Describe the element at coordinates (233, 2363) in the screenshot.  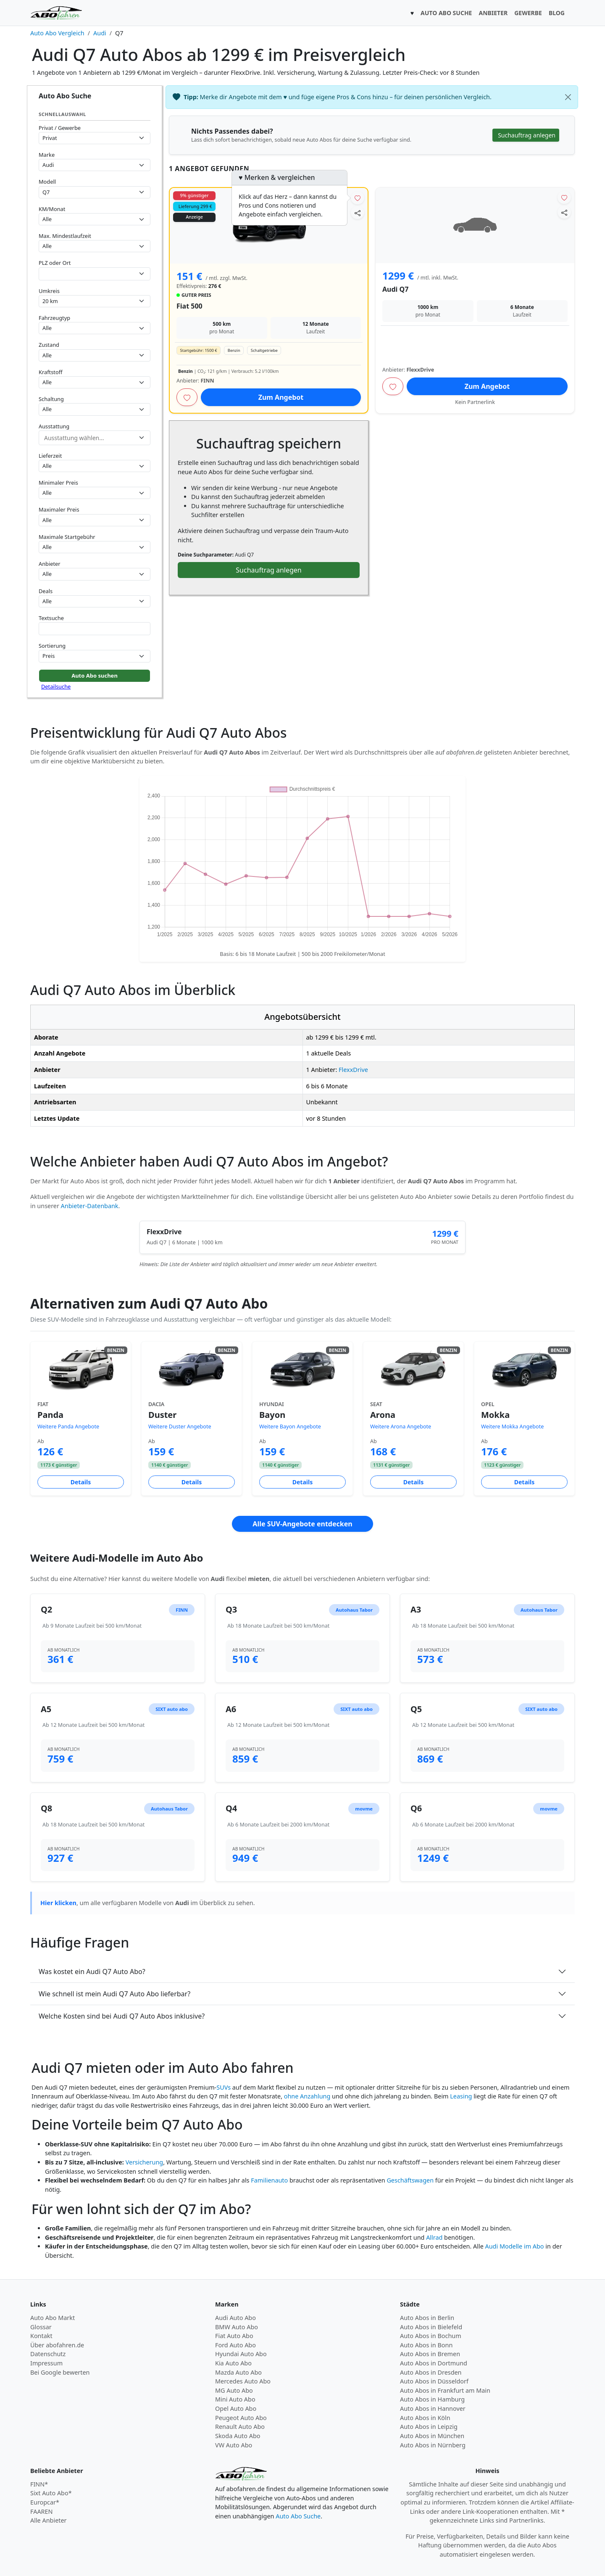
I see `Kia Auto Abo` at that location.